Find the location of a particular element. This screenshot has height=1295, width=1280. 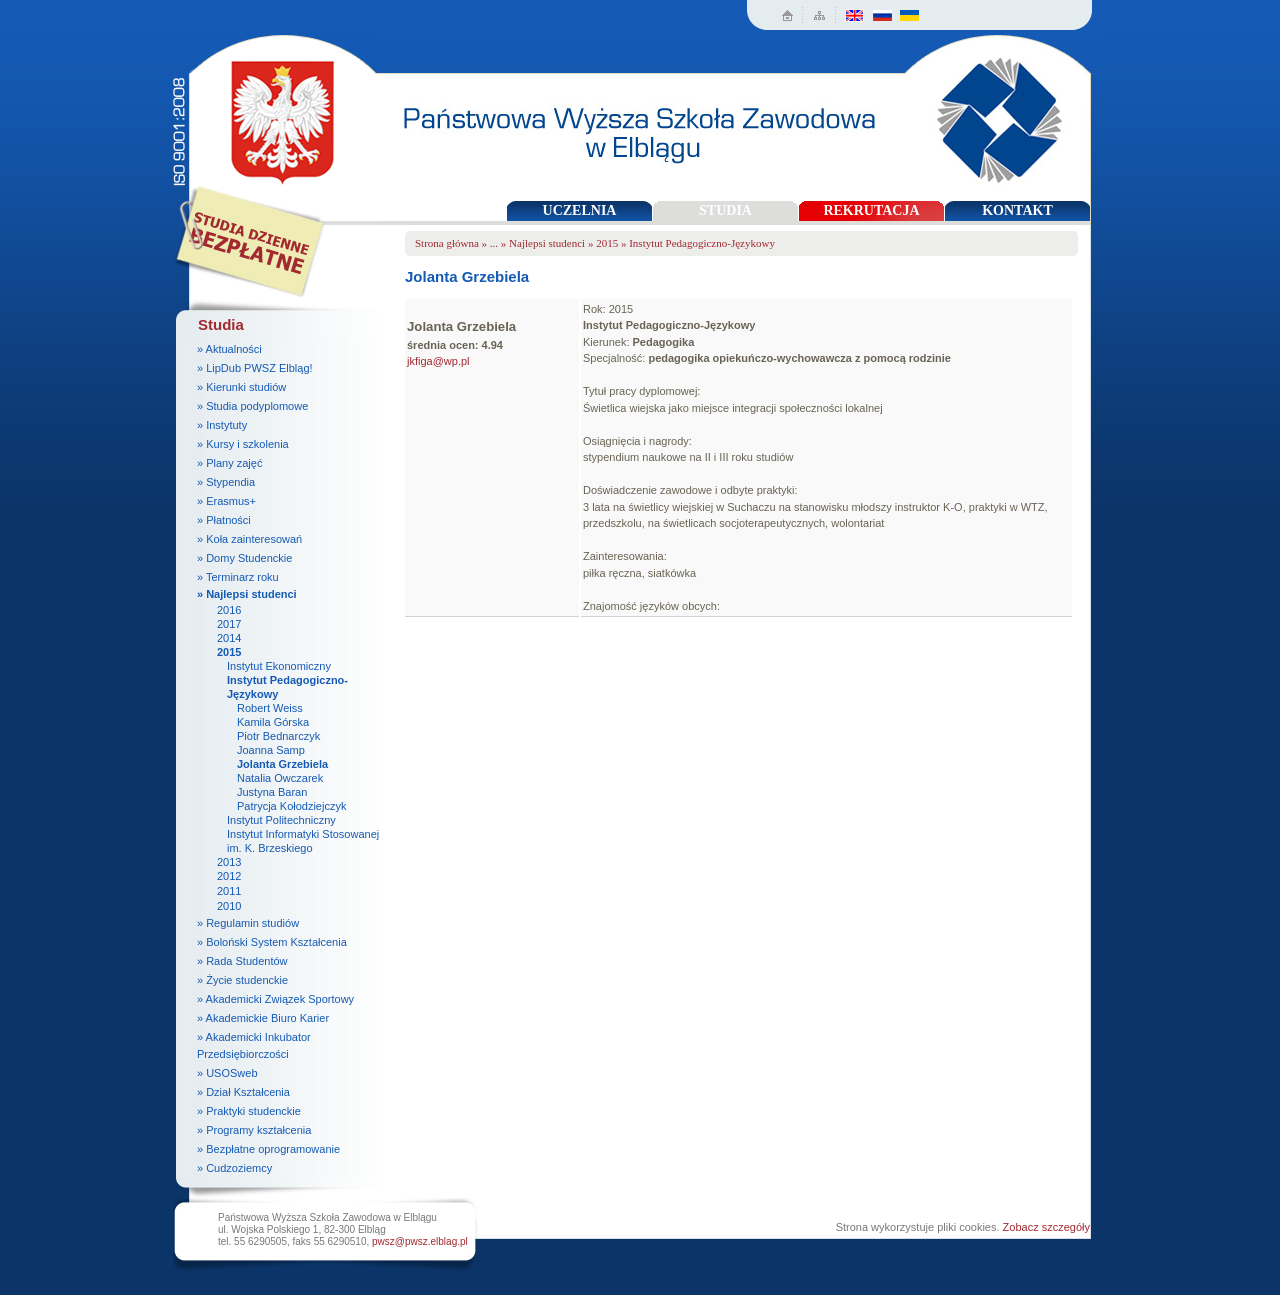

» Regulamin studiów is located at coordinates (248, 923).